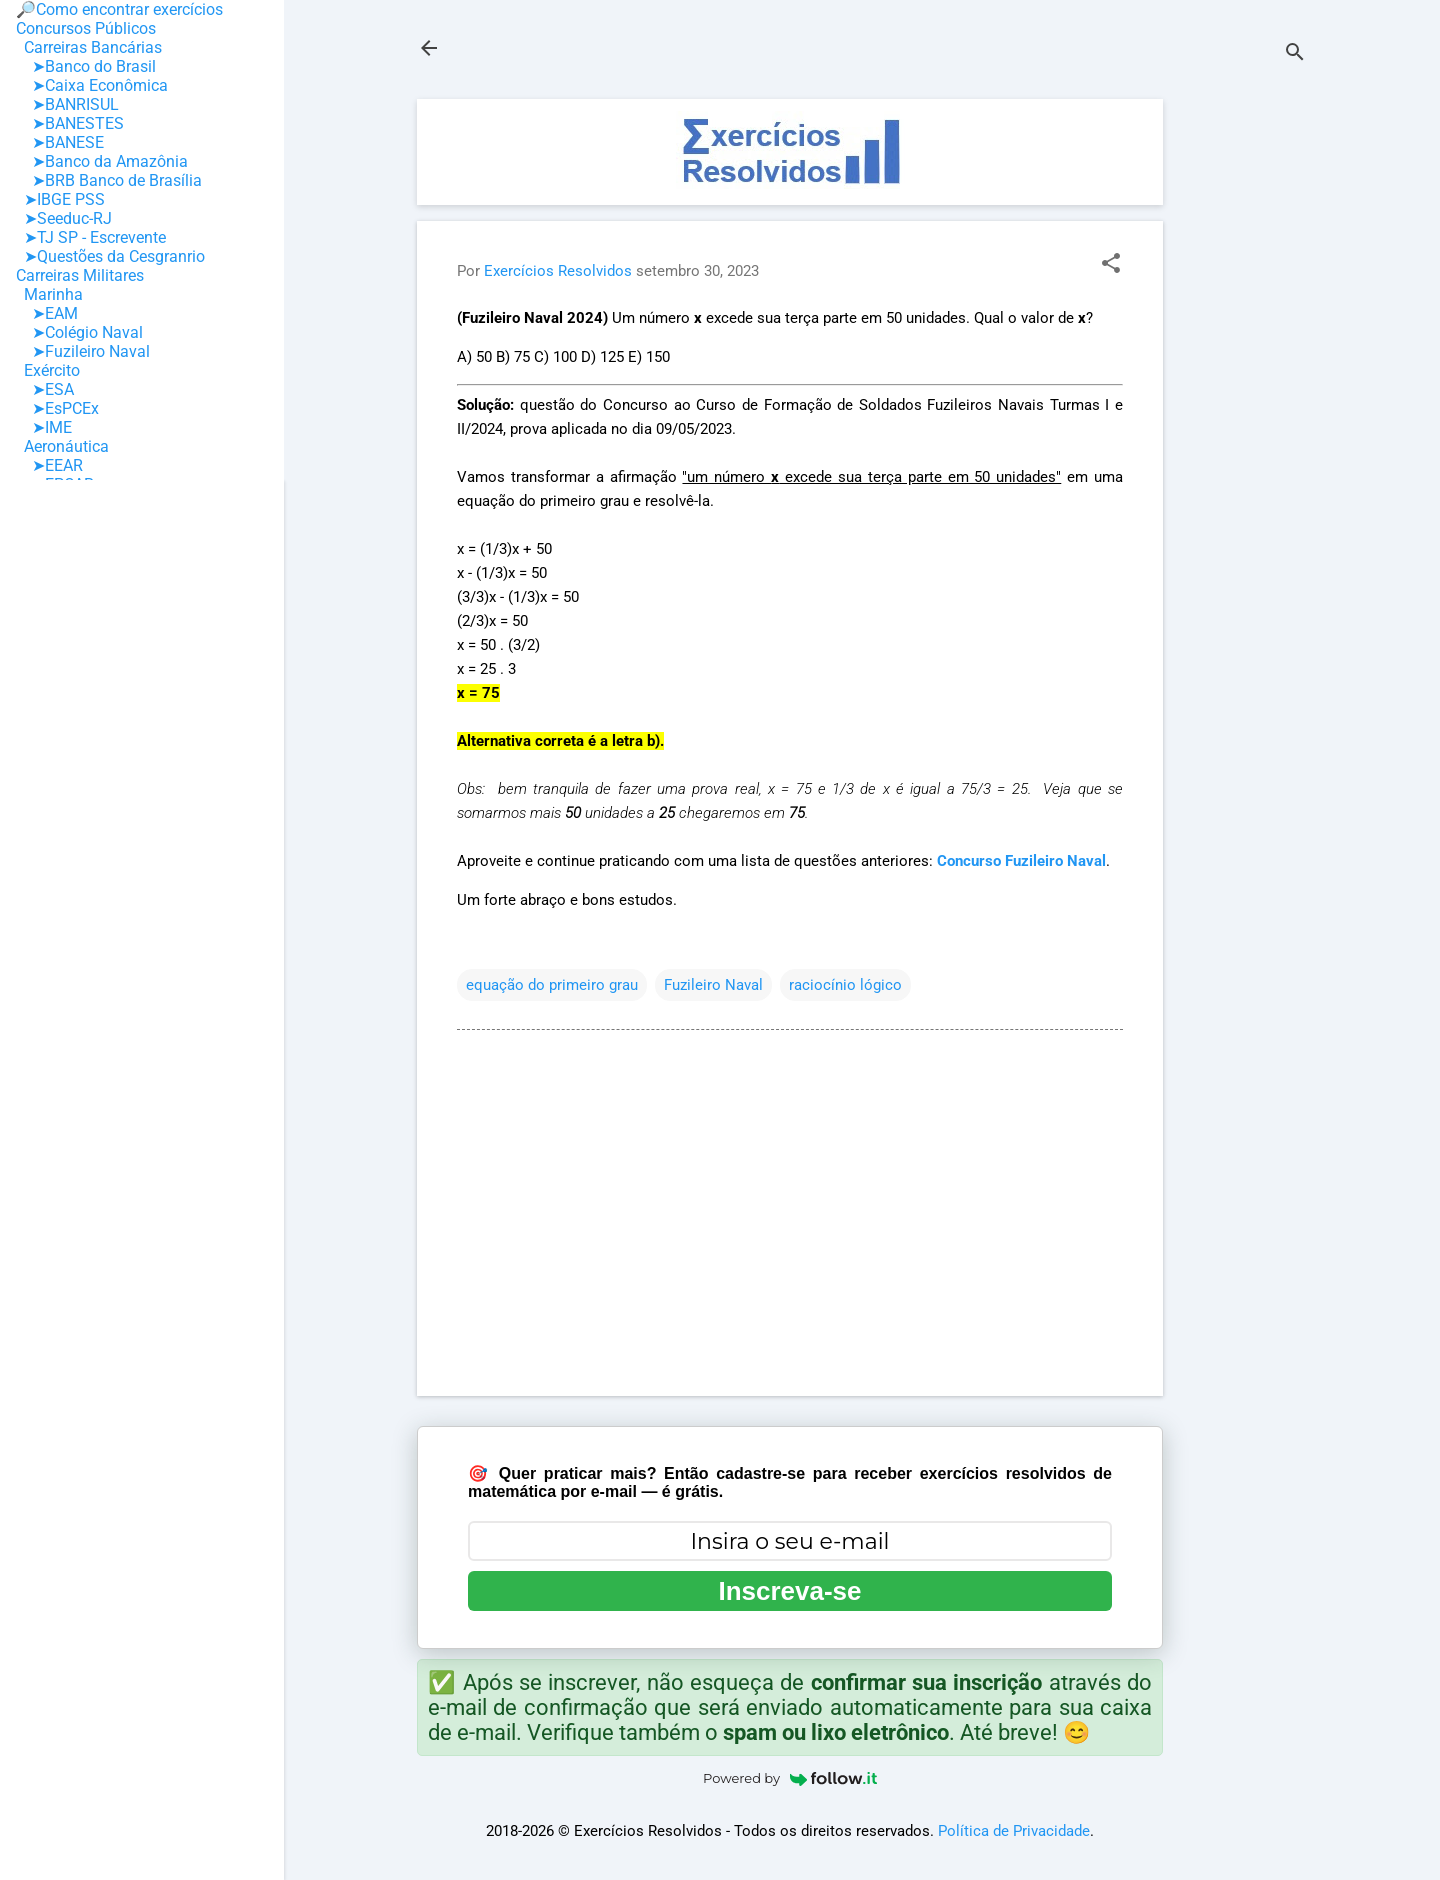 The width and height of the screenshot is (1440, 1880). I want to click on Exército, so click(48, 370).